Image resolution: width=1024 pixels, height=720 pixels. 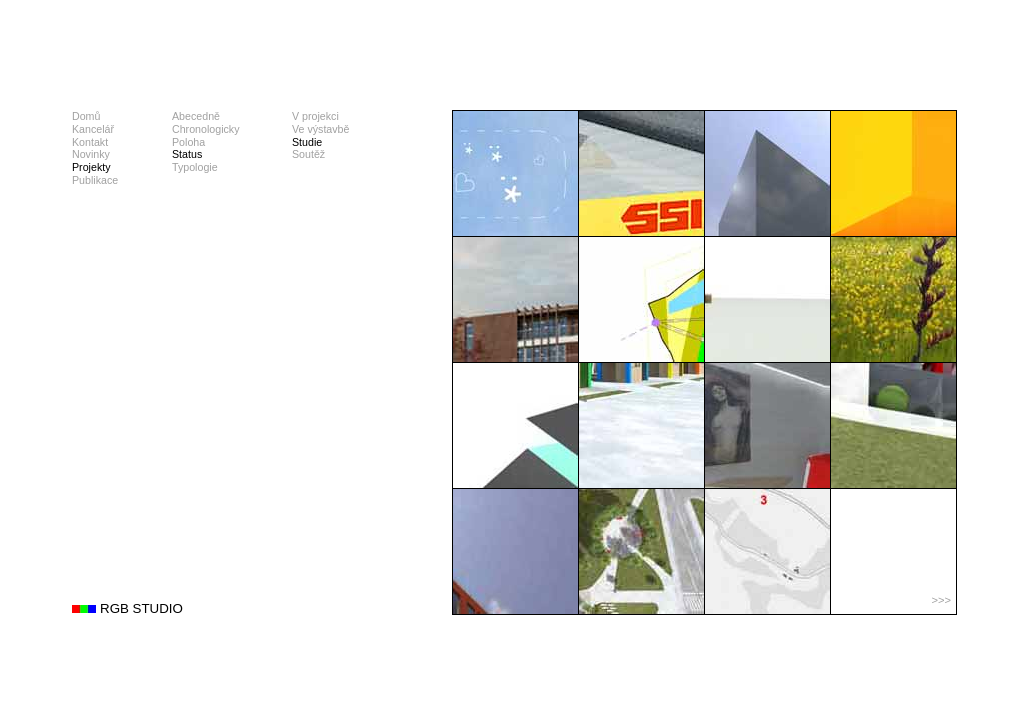 I want to click on Poloha, so click(x=188, y=142).